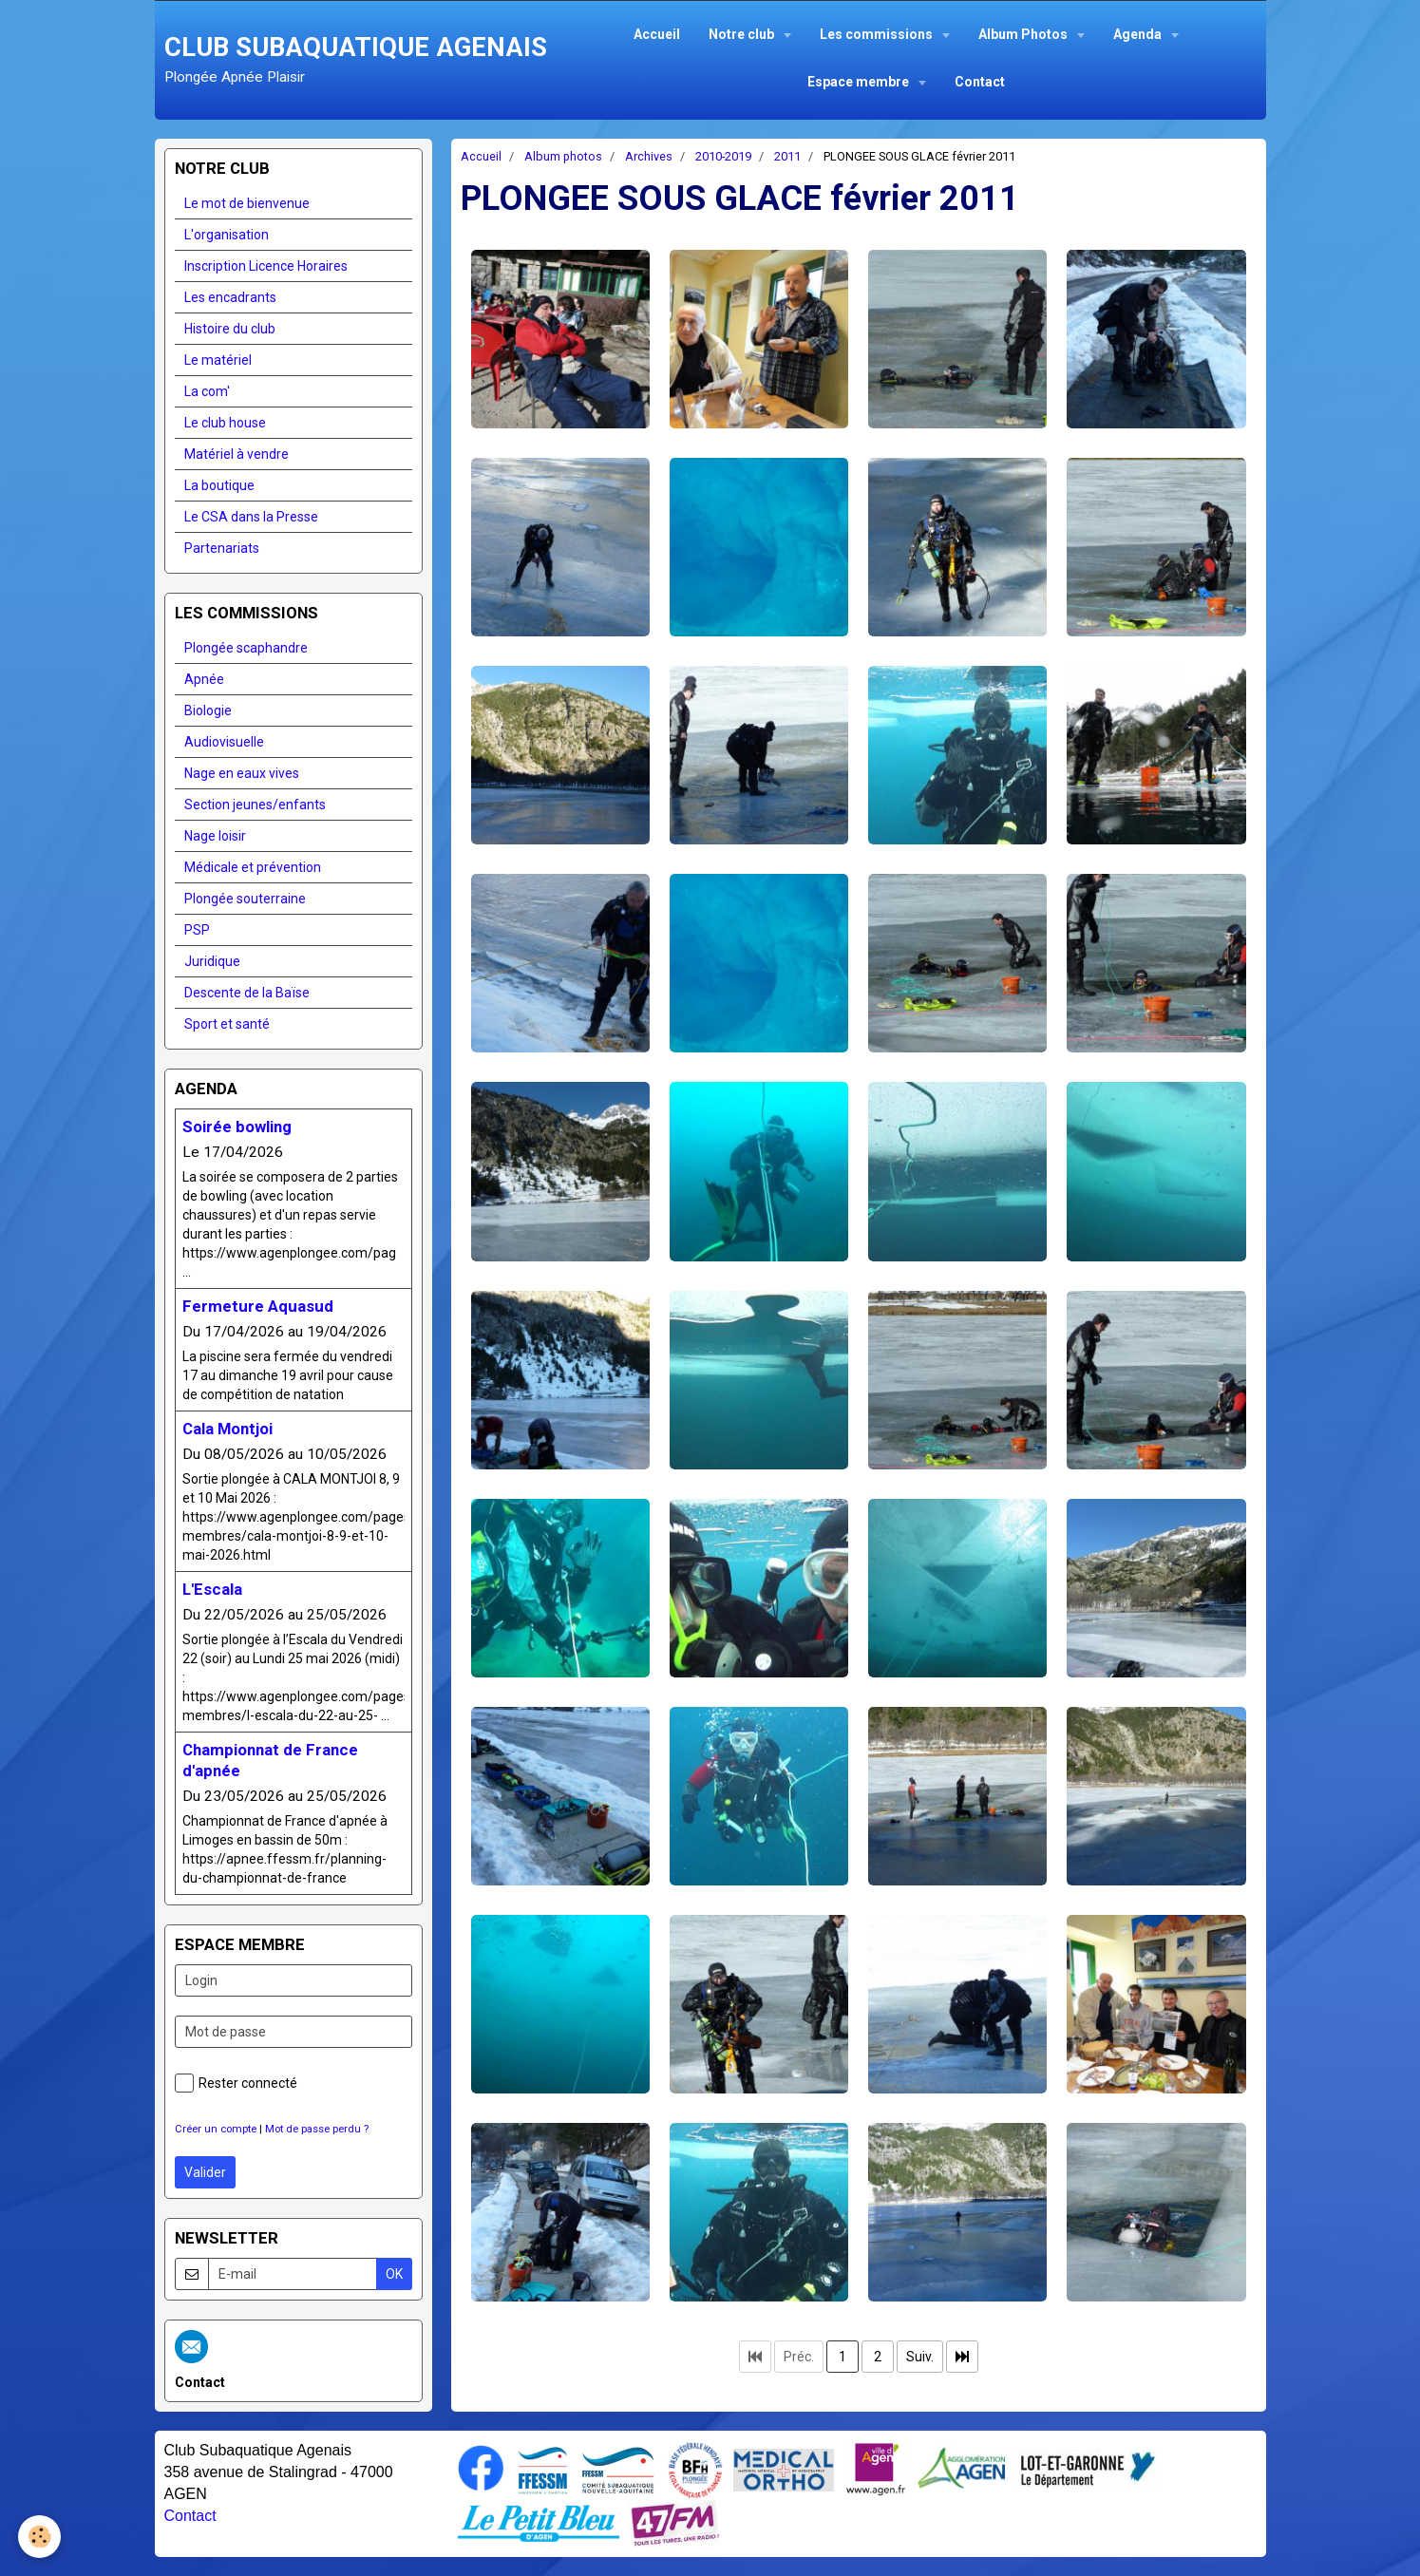 The height and width of the screenshot is (2576, 1420). Describe the element at coordinates (229, 328) in the screenshot. I see `Histoire du club` at that location.